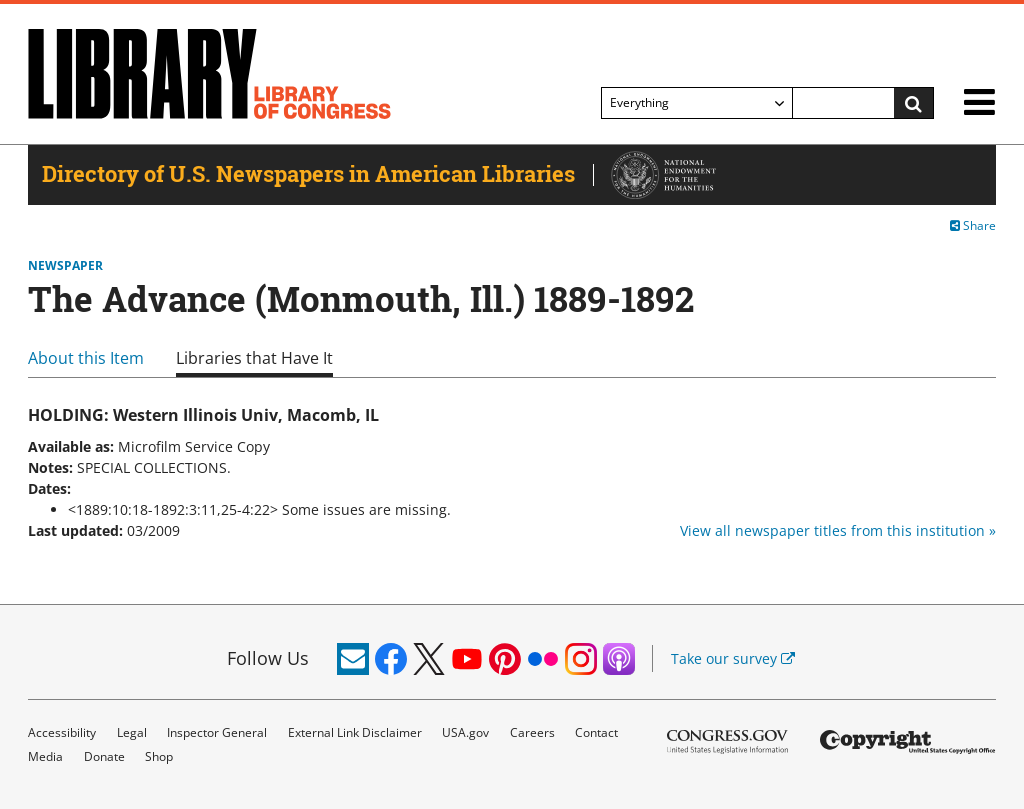 The height and width of the screenshot is (809, 1024). I want to click on Media, so click(45, 756).